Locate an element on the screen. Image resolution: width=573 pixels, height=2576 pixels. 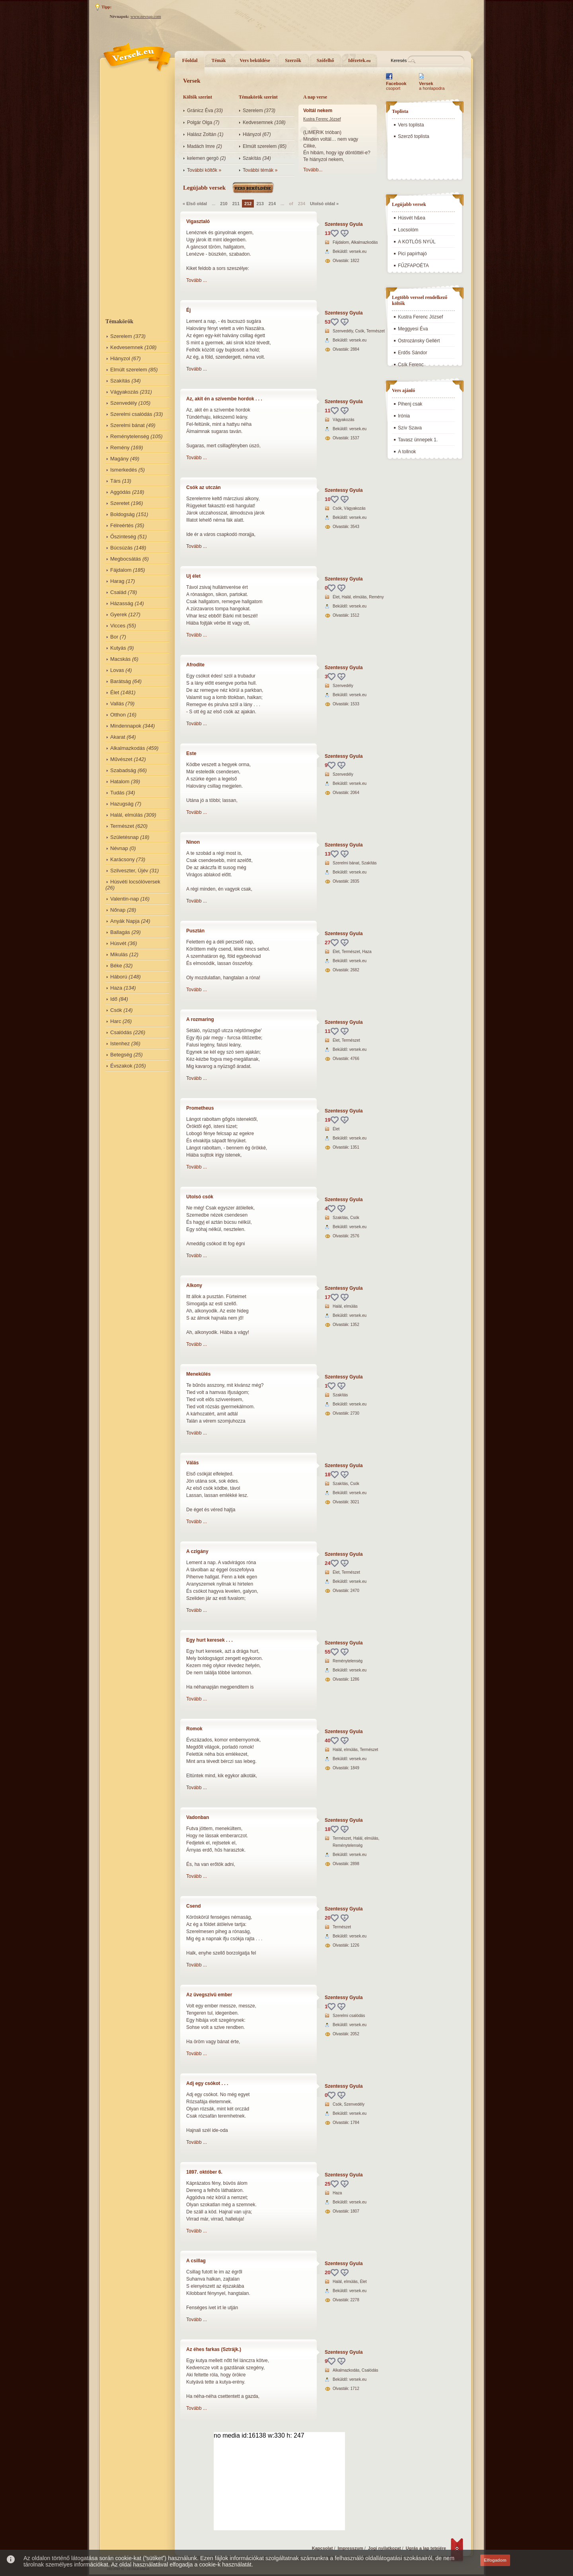
Mikulás is located at coordinates (119, 954).